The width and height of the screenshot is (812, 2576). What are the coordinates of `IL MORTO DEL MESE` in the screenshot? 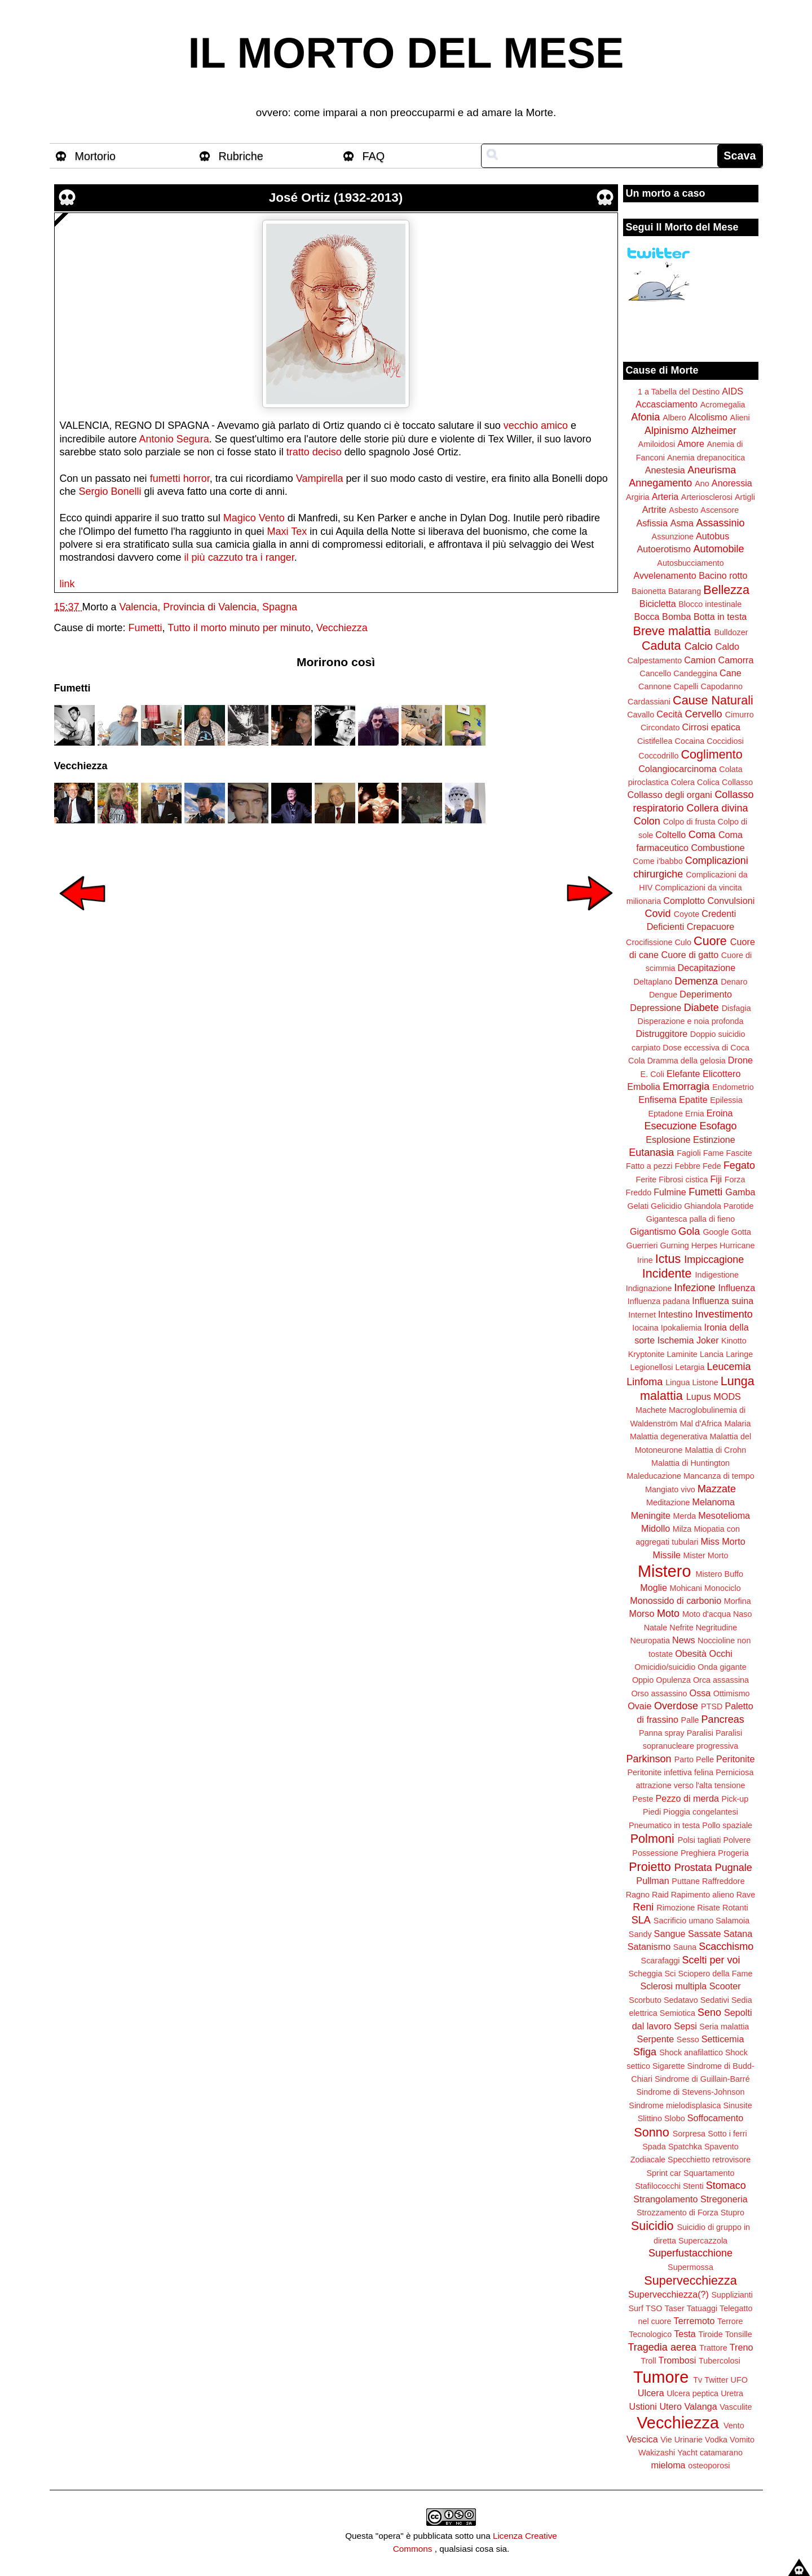 It's located at (406, 53).